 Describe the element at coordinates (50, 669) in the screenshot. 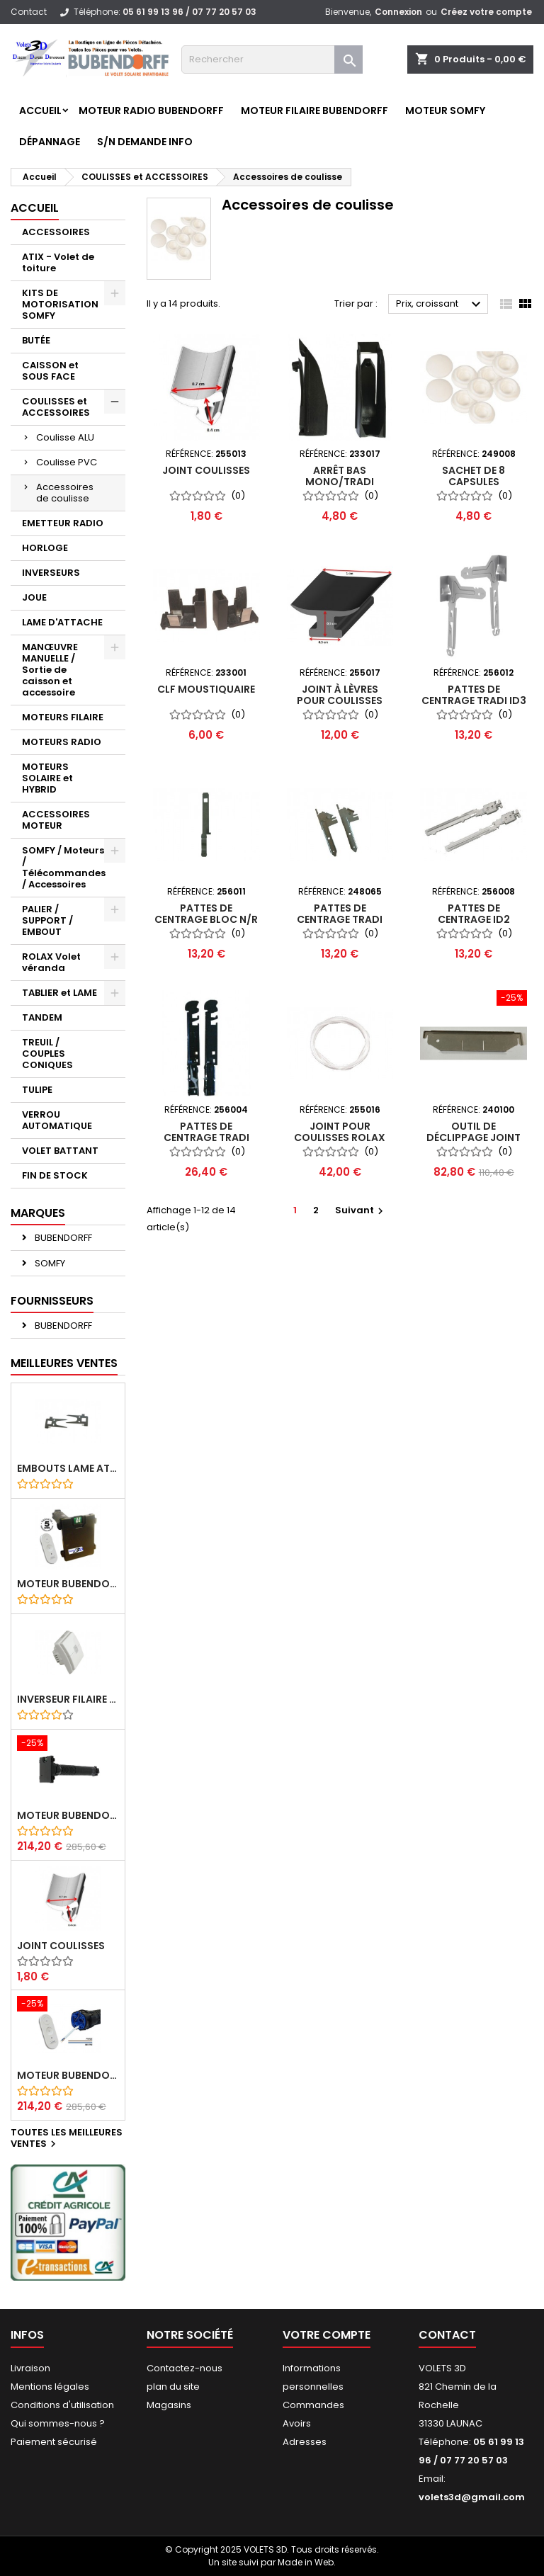

I see `MANŒUVRE MANUELLE / Sortie de caisson et accessoire` at that location.